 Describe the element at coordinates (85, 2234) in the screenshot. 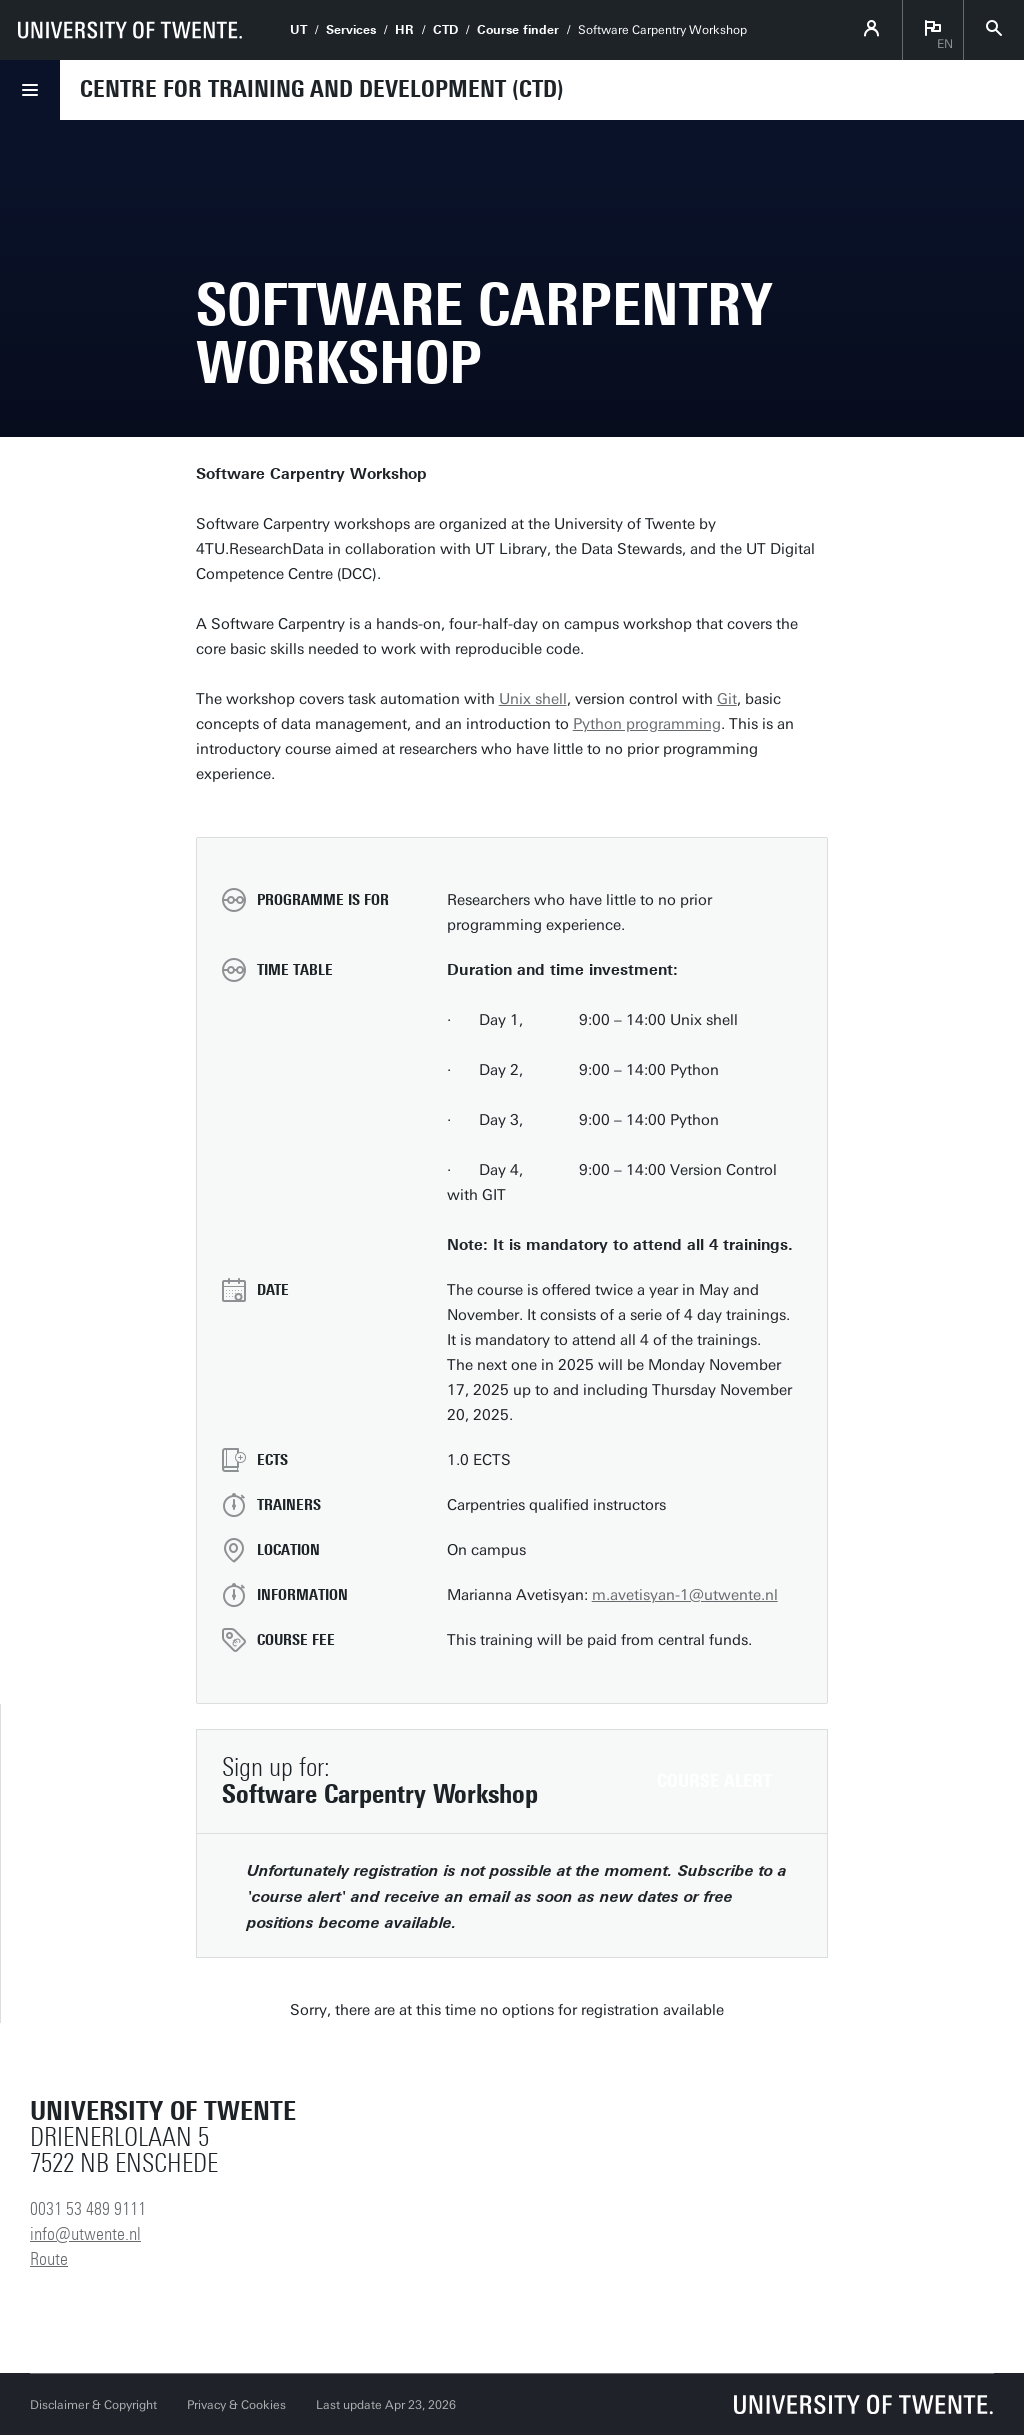

I see `info@utwente.nl` at that location.